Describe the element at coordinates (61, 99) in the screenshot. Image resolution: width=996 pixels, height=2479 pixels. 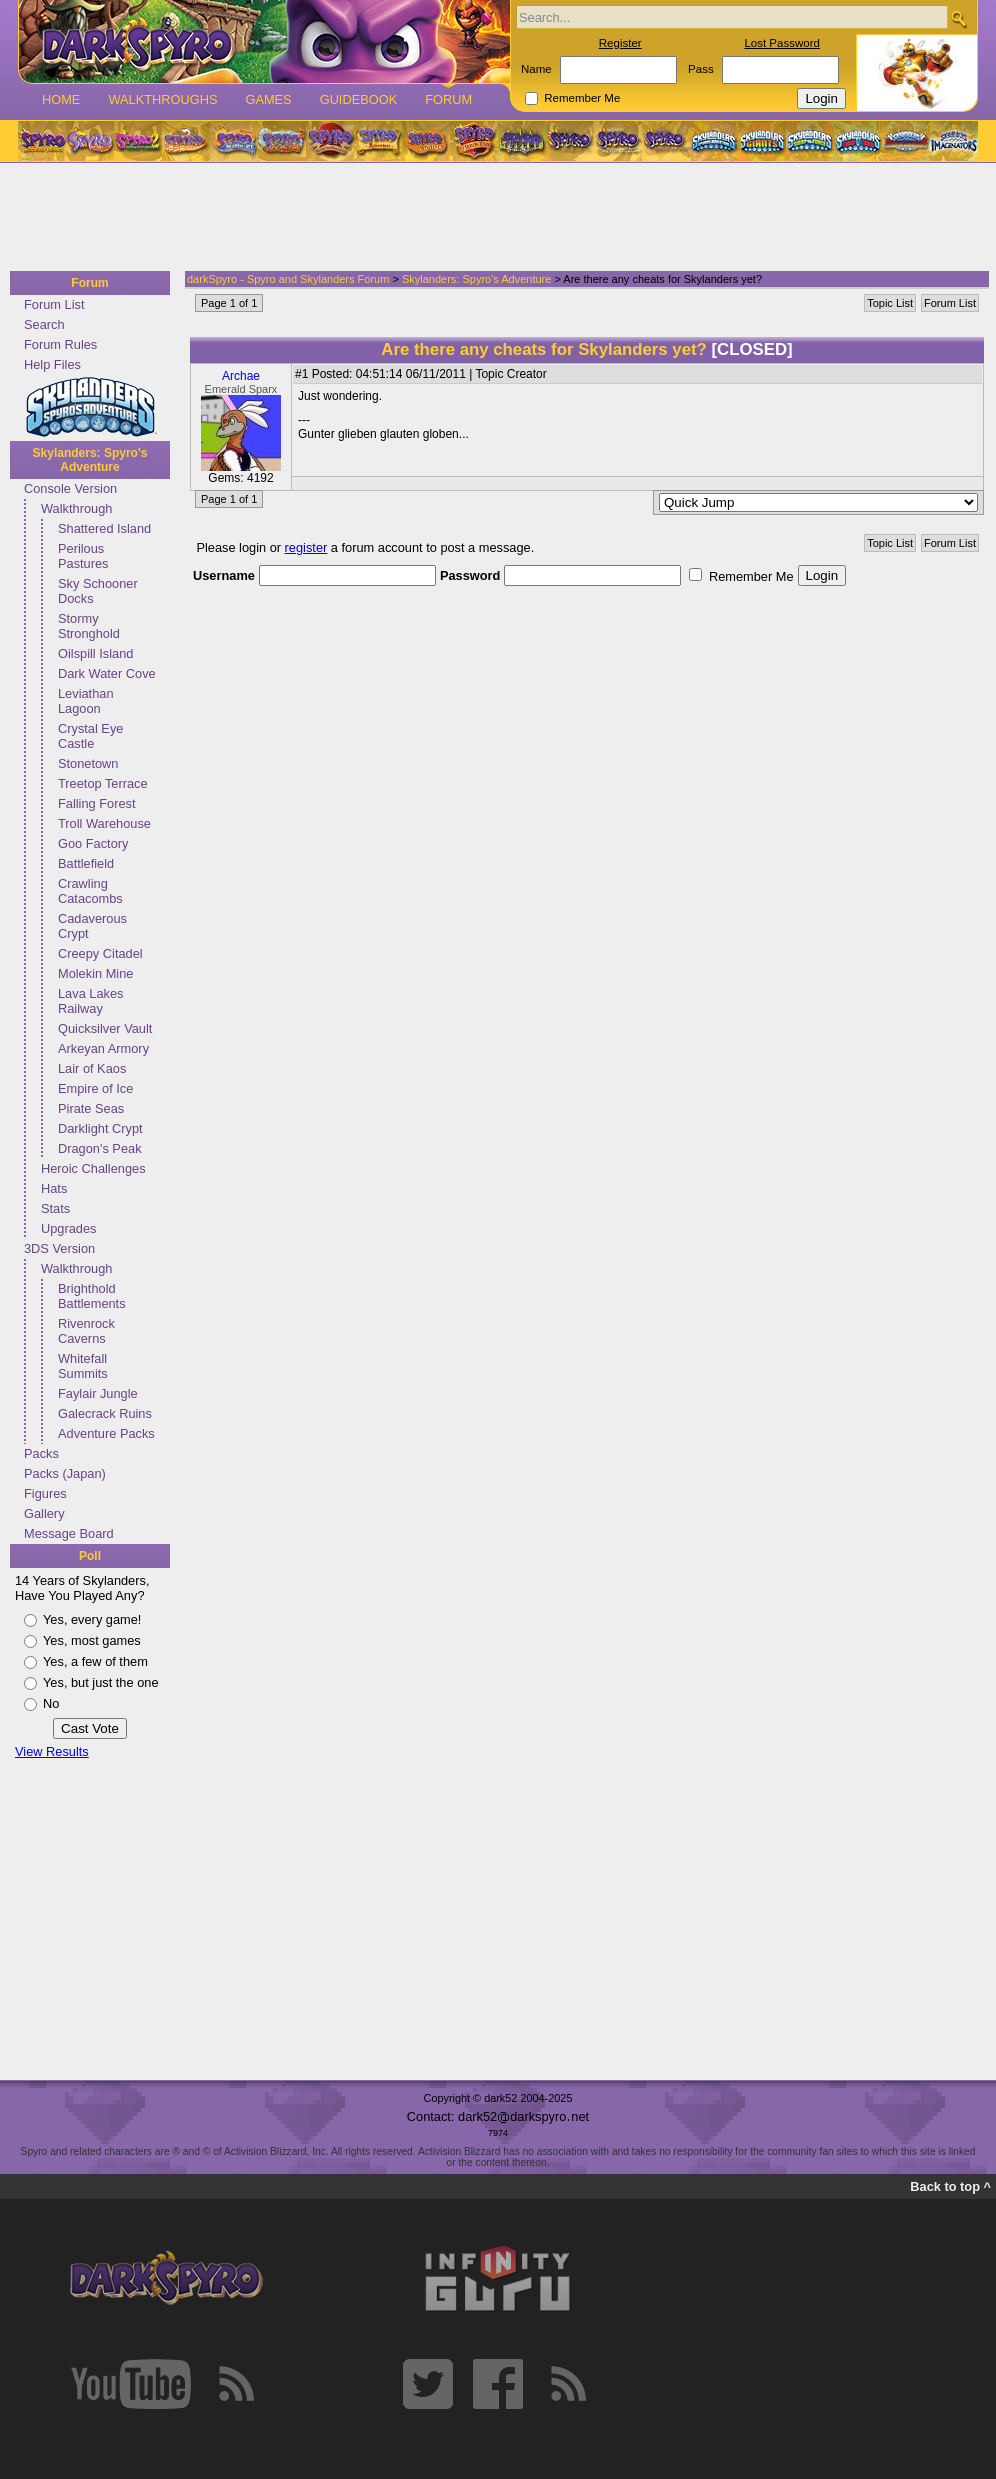
I see `Home` at that location.